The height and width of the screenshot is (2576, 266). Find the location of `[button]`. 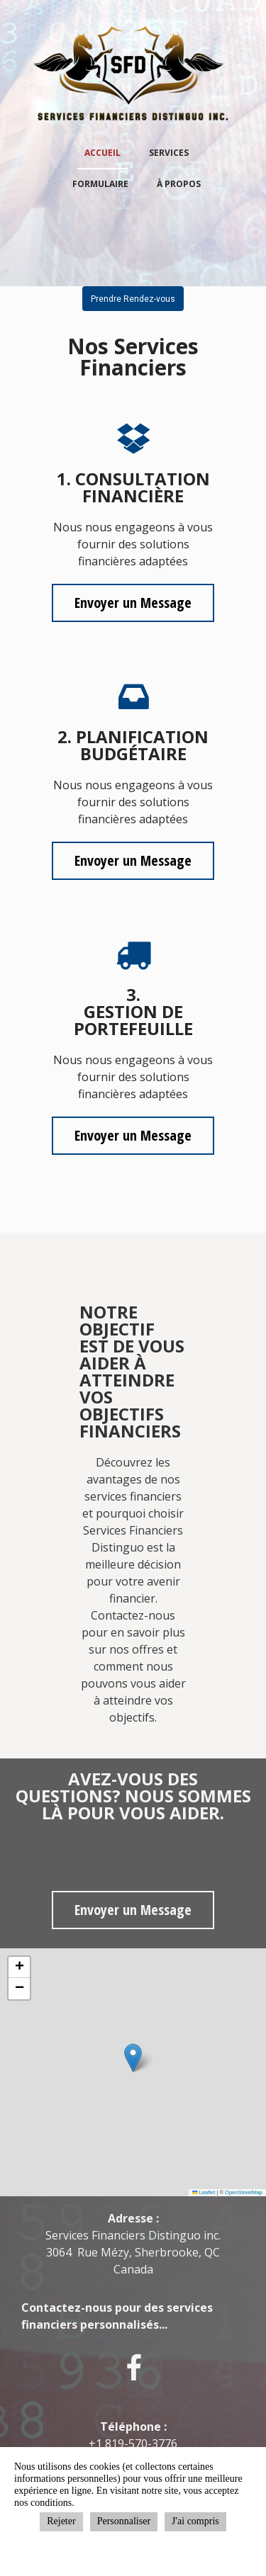

[button] is located at coordinates (133, 2057).